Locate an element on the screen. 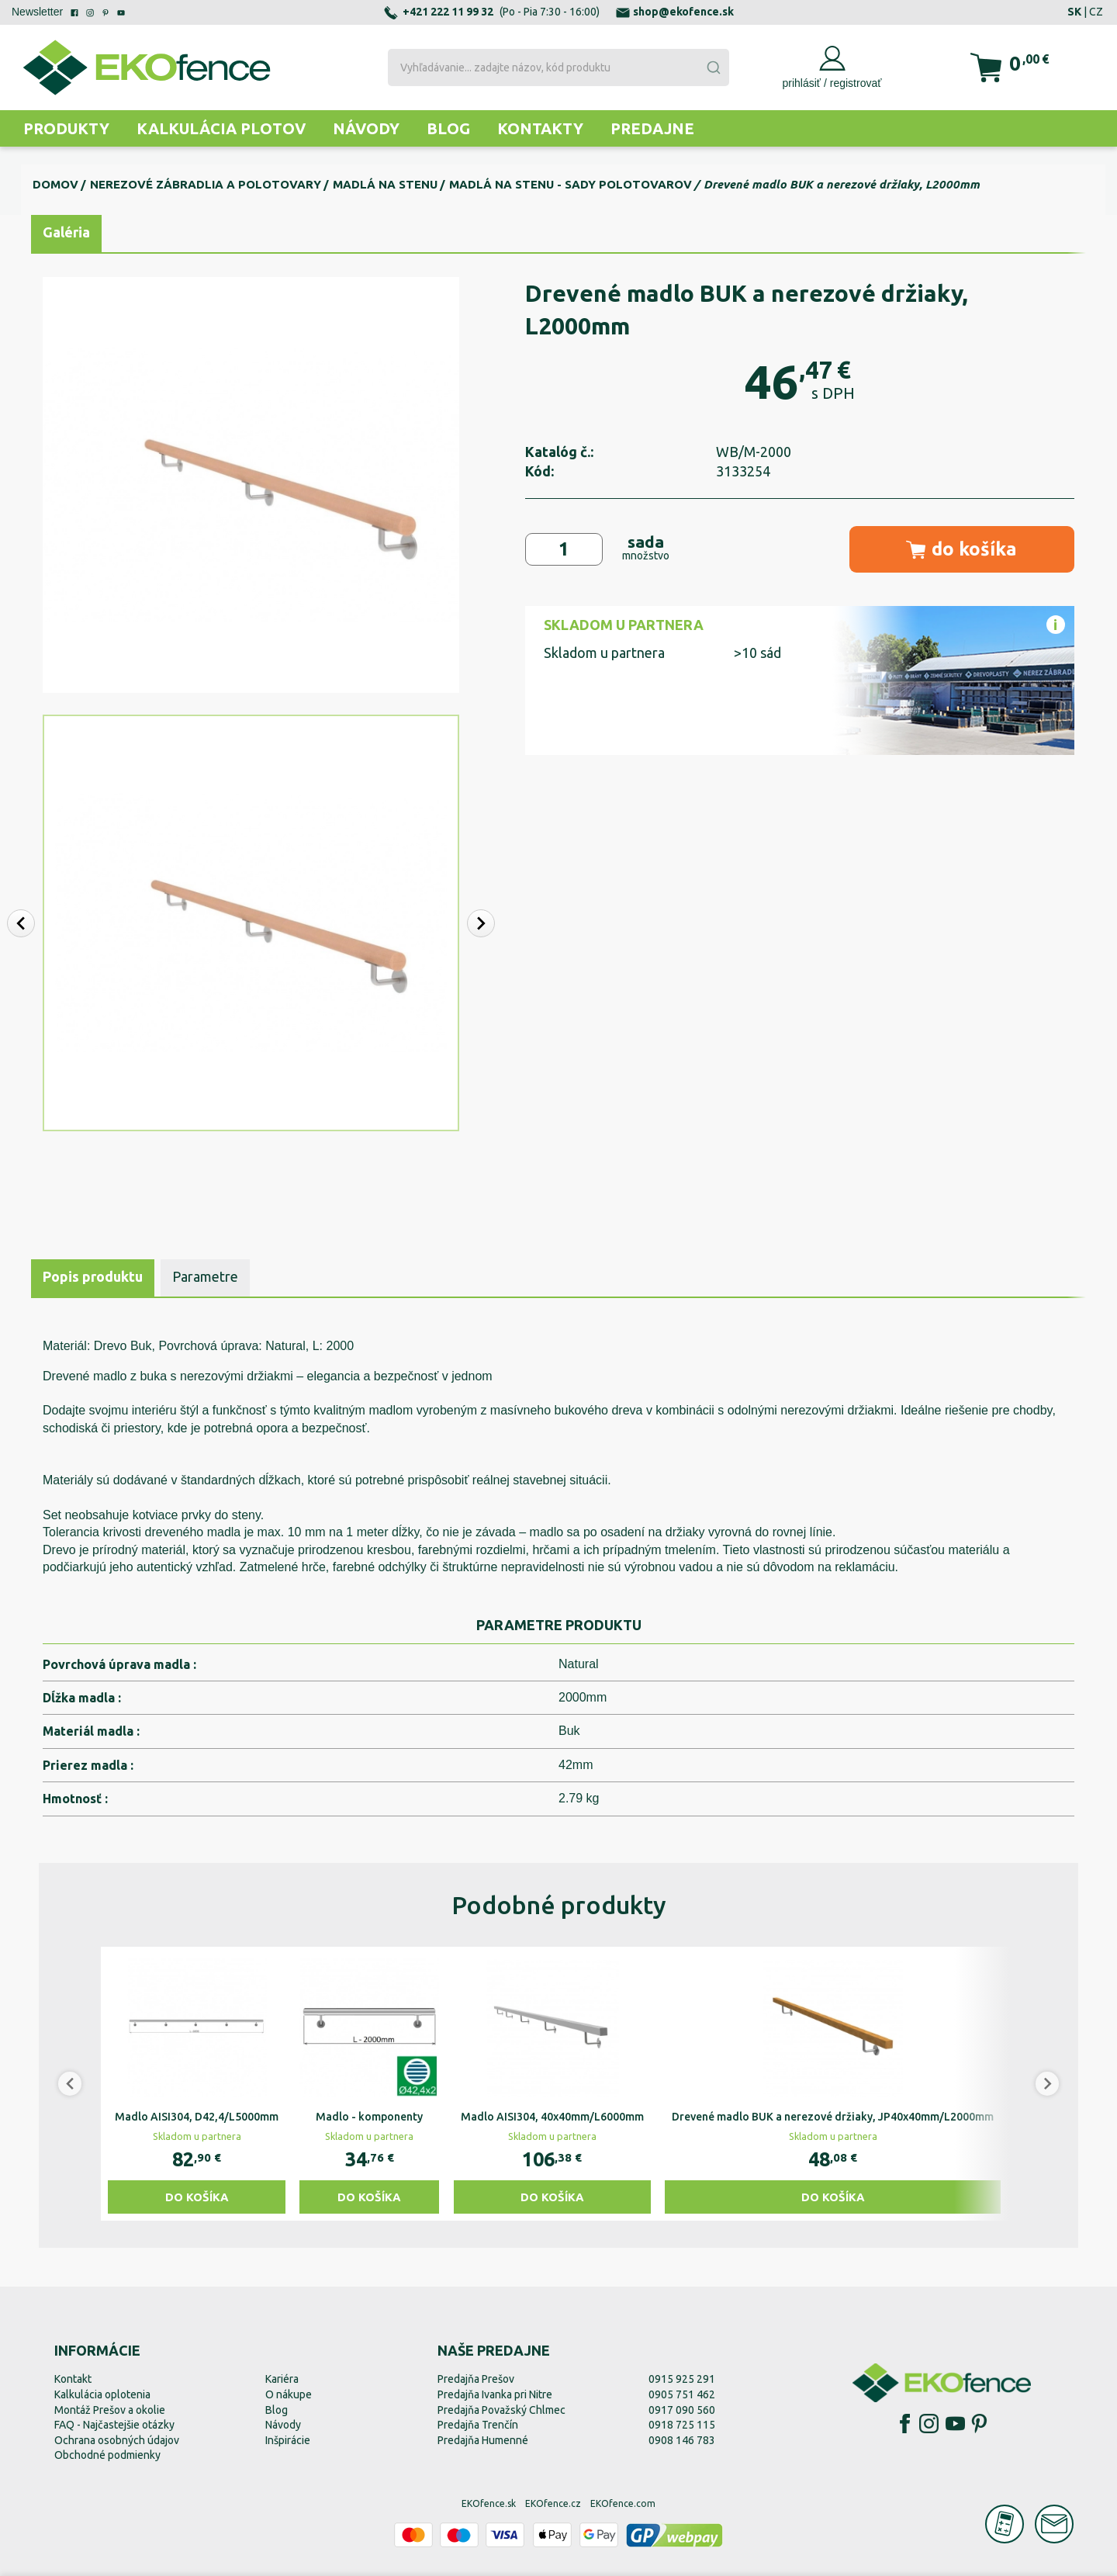 The height and width of the screenshot is (2576, 1117). 0905 751 462 is located at coordinates (681, 2394).